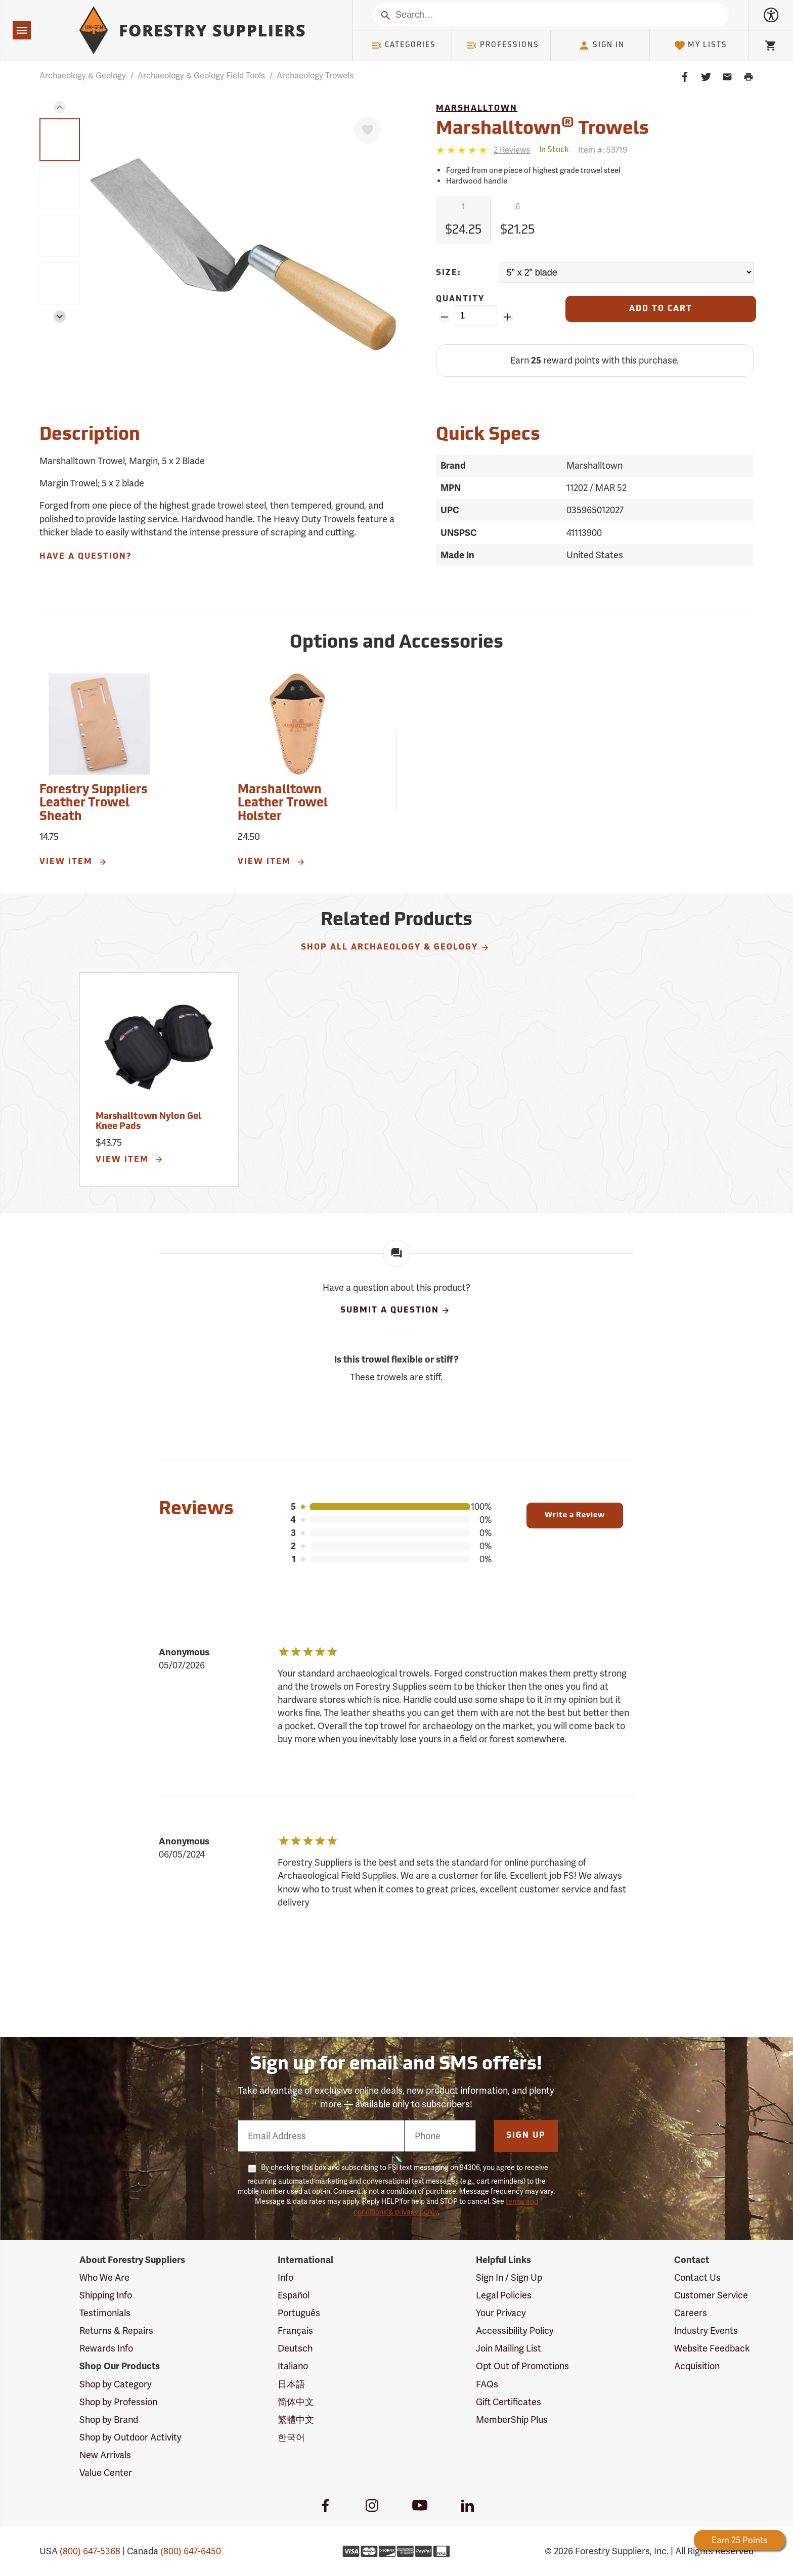 This screenshot has height=2576, width=793. Describe the element at coordinates (283, 803) in the screenshot. I see `Marshalltown Leather Trowel Holster` at that location.